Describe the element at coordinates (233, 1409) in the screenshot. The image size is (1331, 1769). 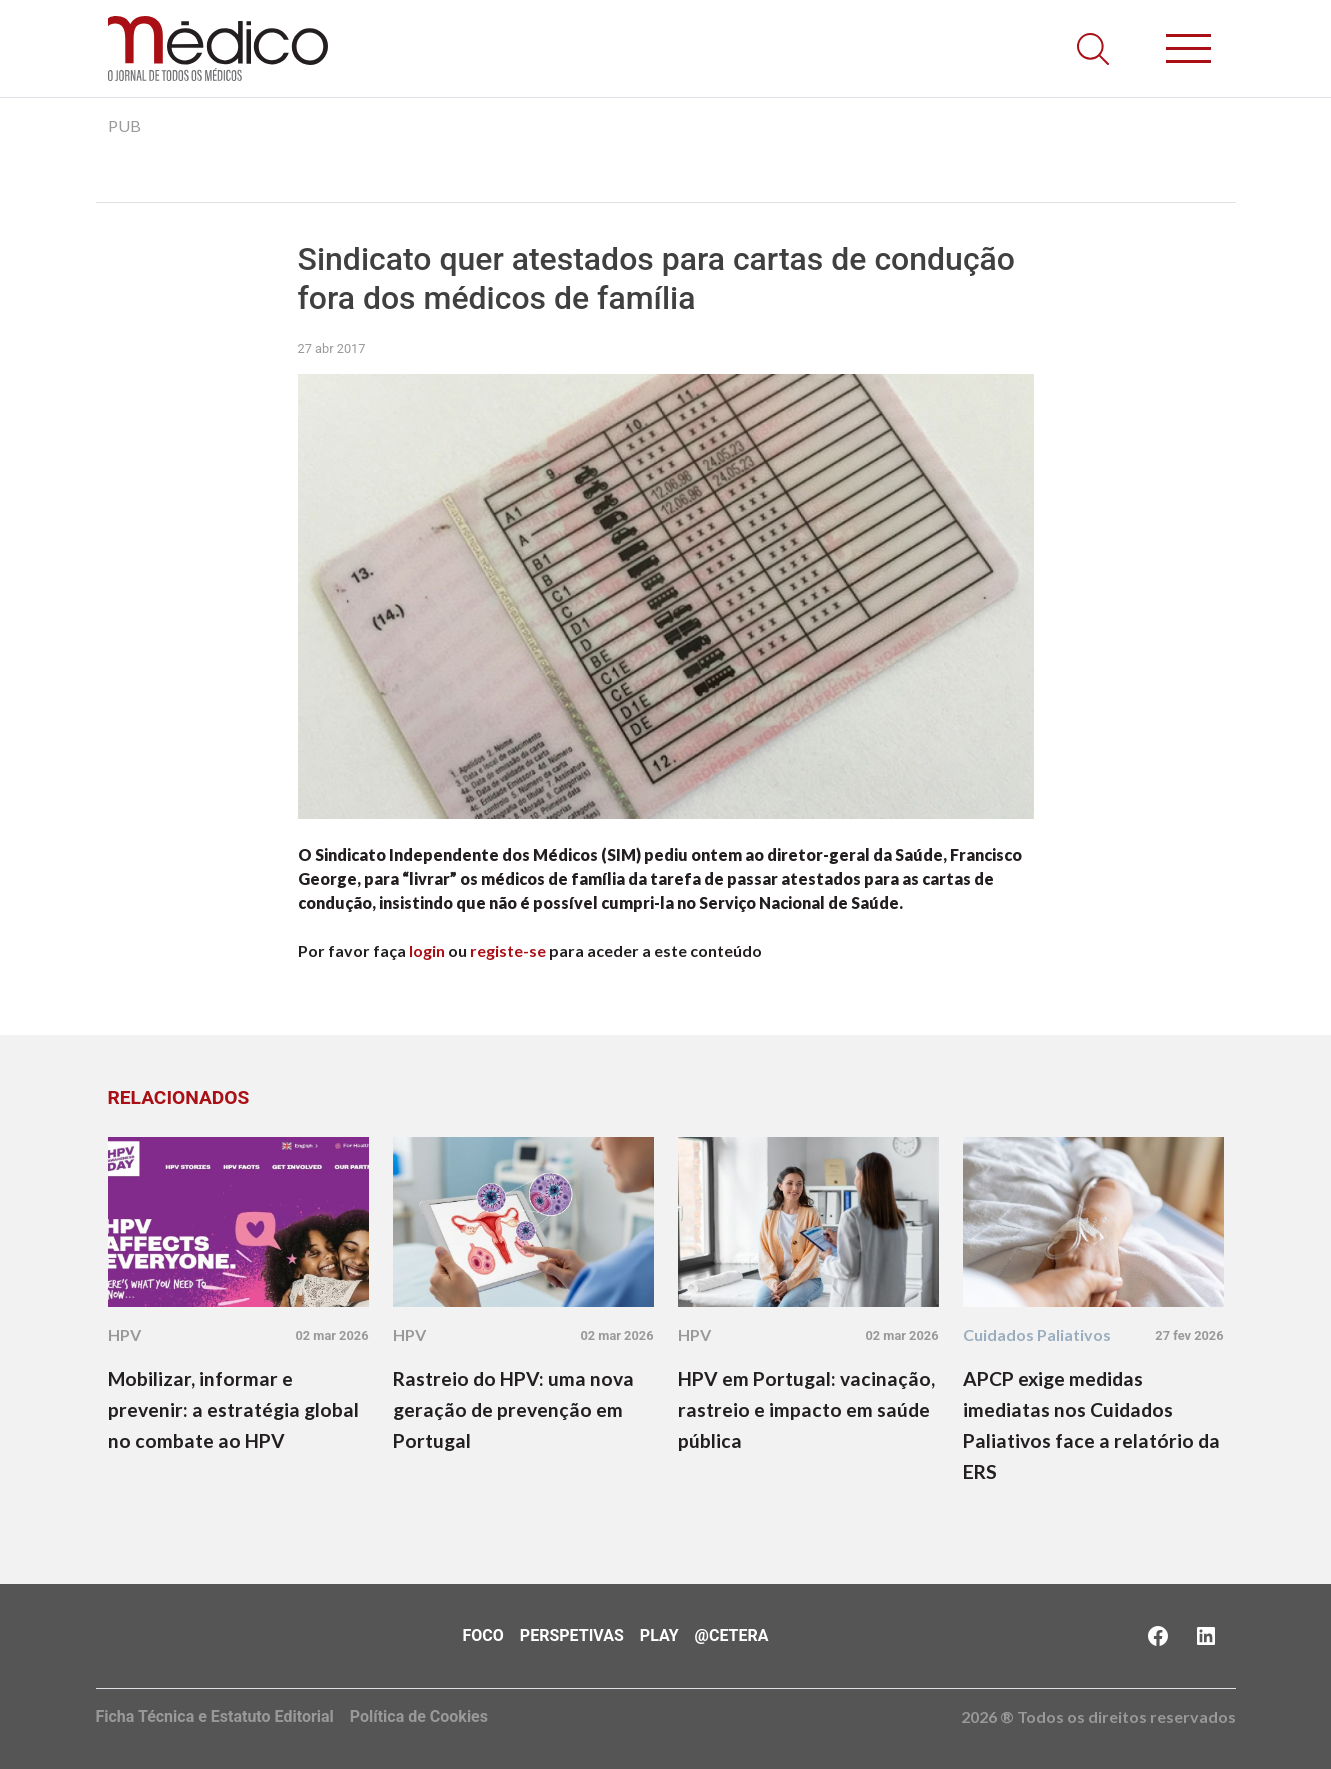
I see `Mobilizar, informar e prevenir: a estratégia global no combate ao HPV` at that location.